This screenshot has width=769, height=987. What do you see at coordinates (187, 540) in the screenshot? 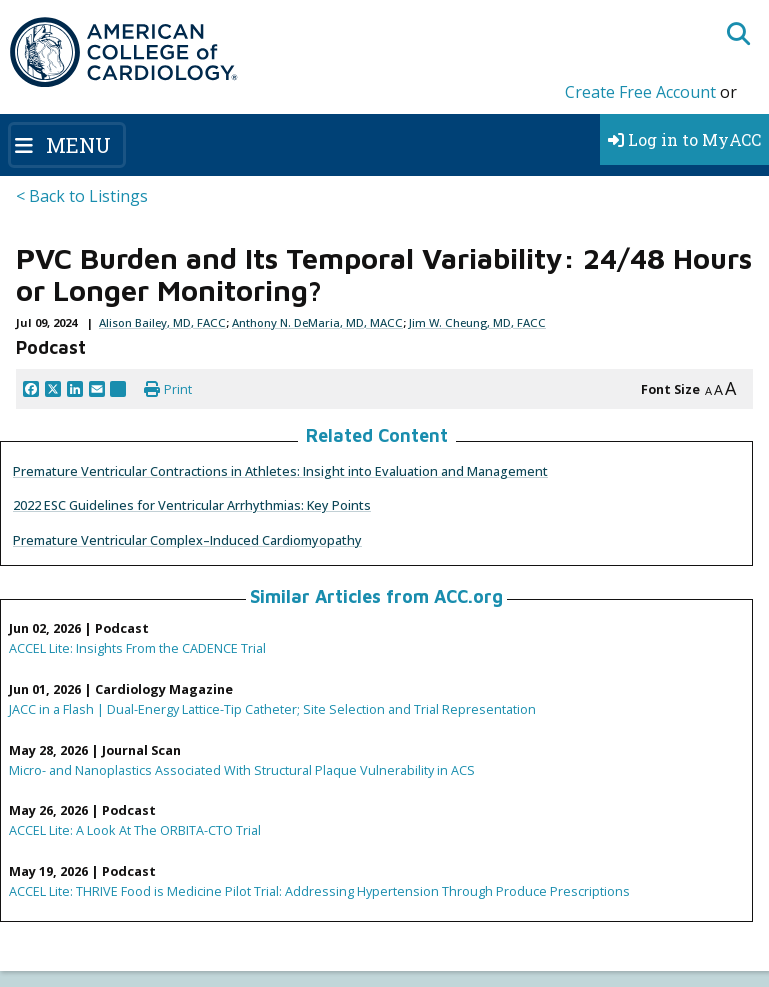
I see `Premature Ventricular Complex–Induced Cardiomyopathy` at bounding box center [187, 540].